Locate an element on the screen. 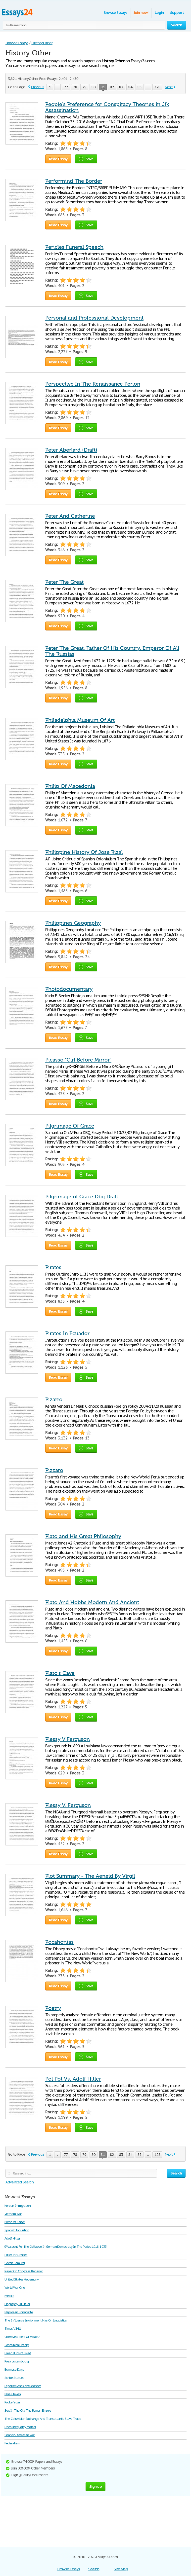  Pilgrimage Of Grace is located at coordinates (69, 1126).